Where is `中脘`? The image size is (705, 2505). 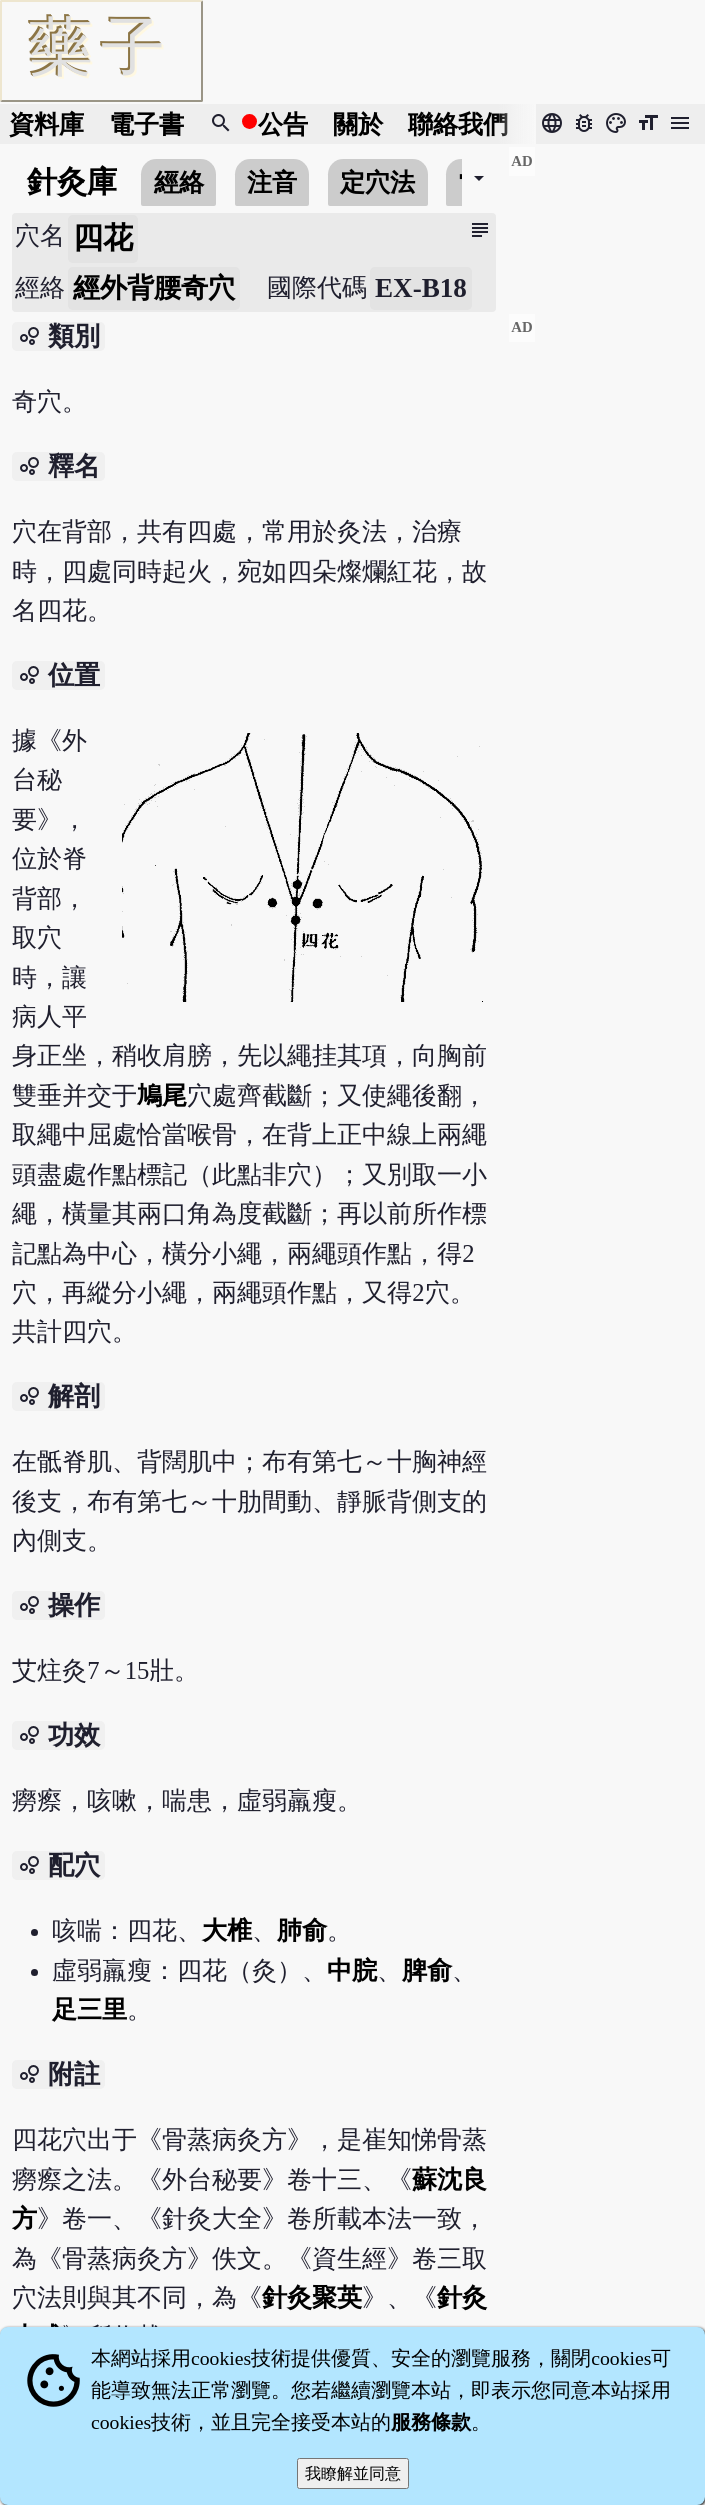
中脘 is located at coordinates (352, 1970).